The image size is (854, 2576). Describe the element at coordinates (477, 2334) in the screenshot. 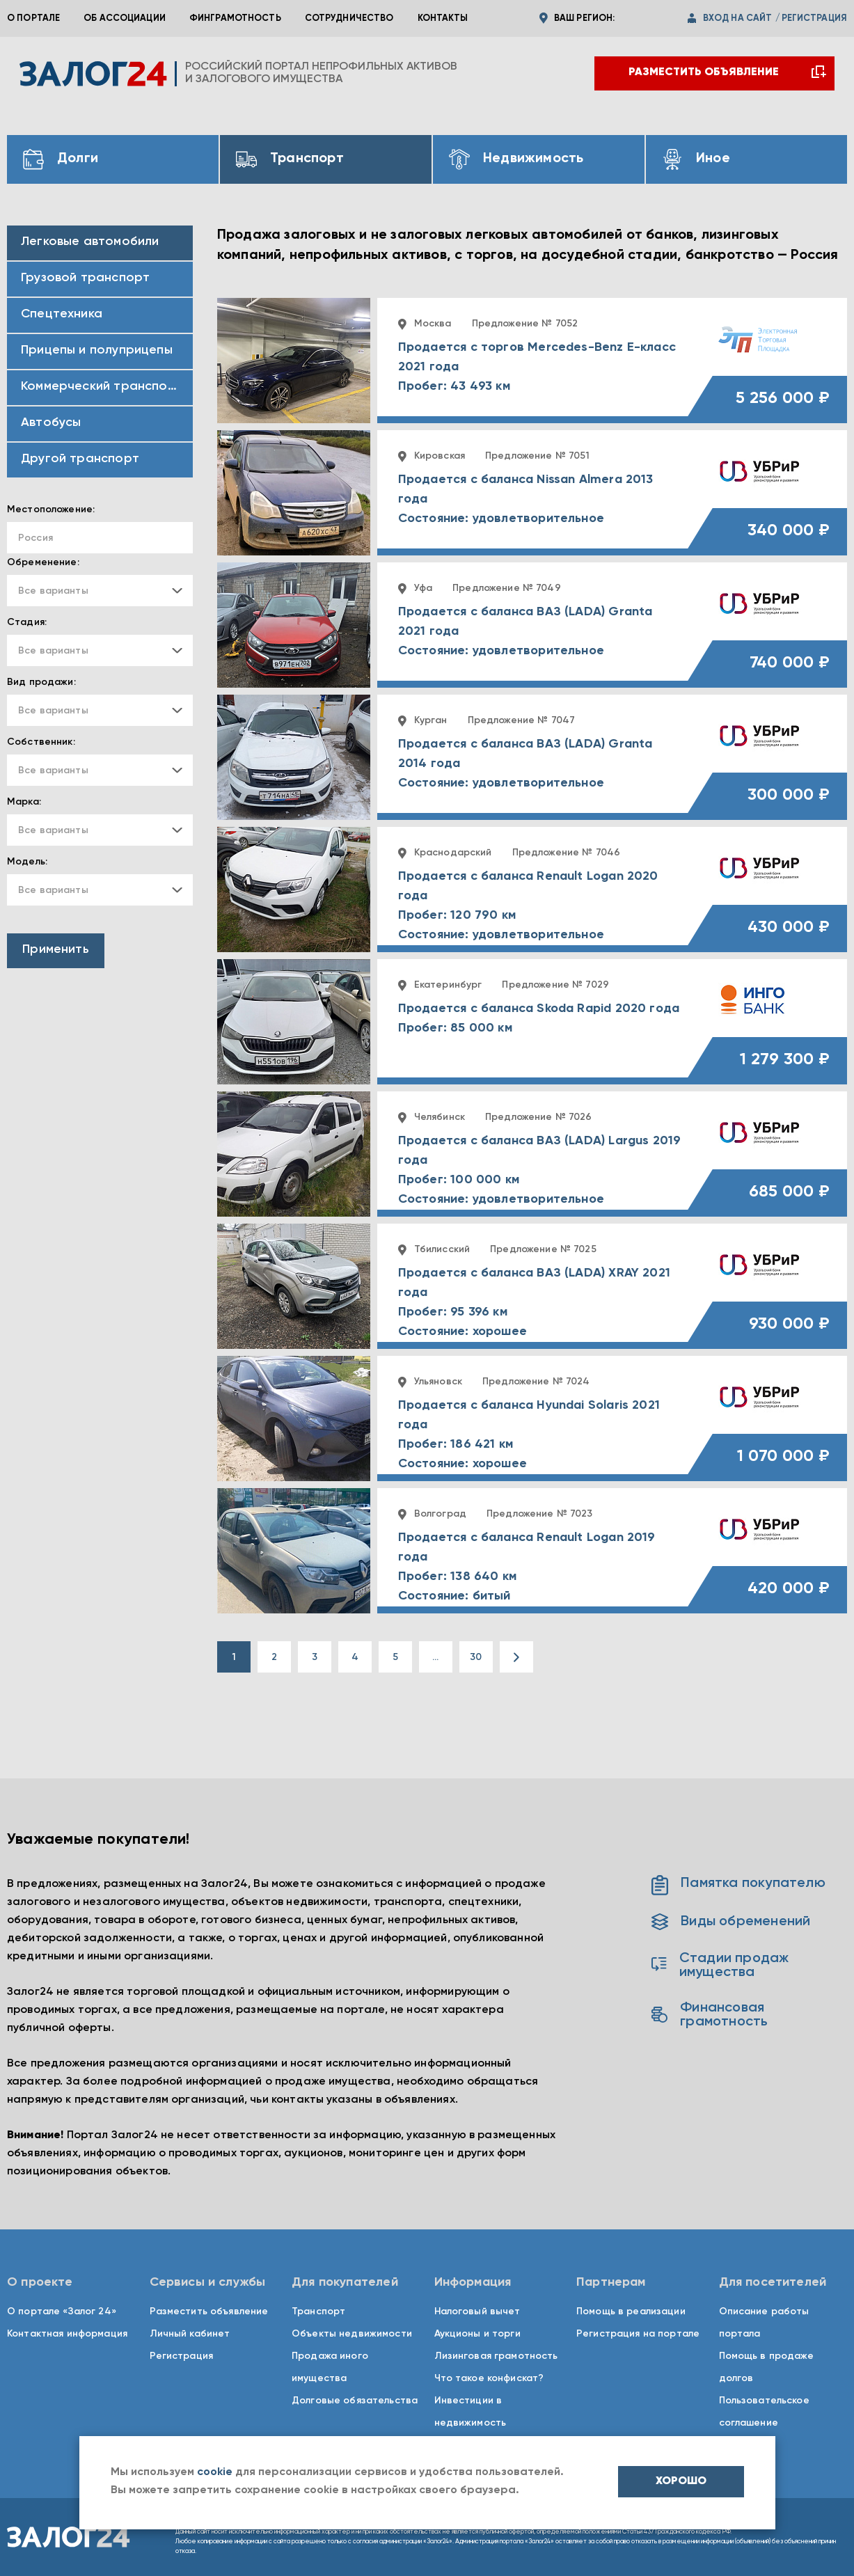

I see `Аукционы и торги` at that location.